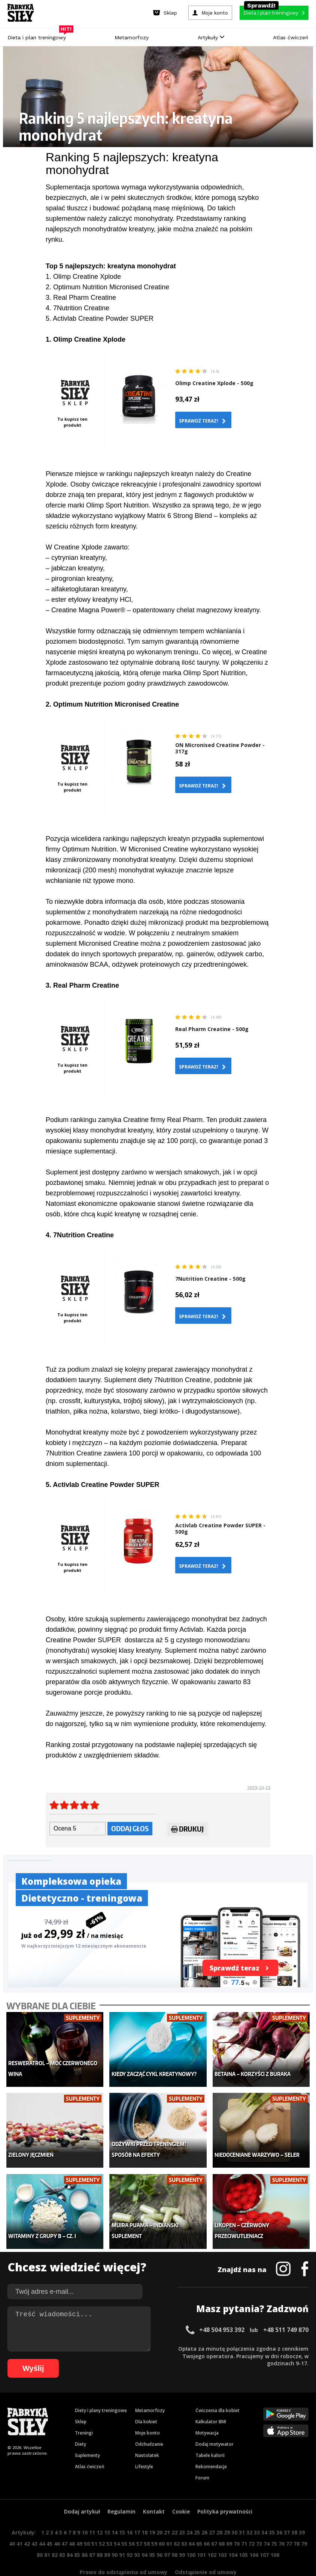 The width and height of the screenshot is (316, 2576). Describe the element at coordinates (210, 2433) in the screenshot. I see `Tabele kalorii` at that location.